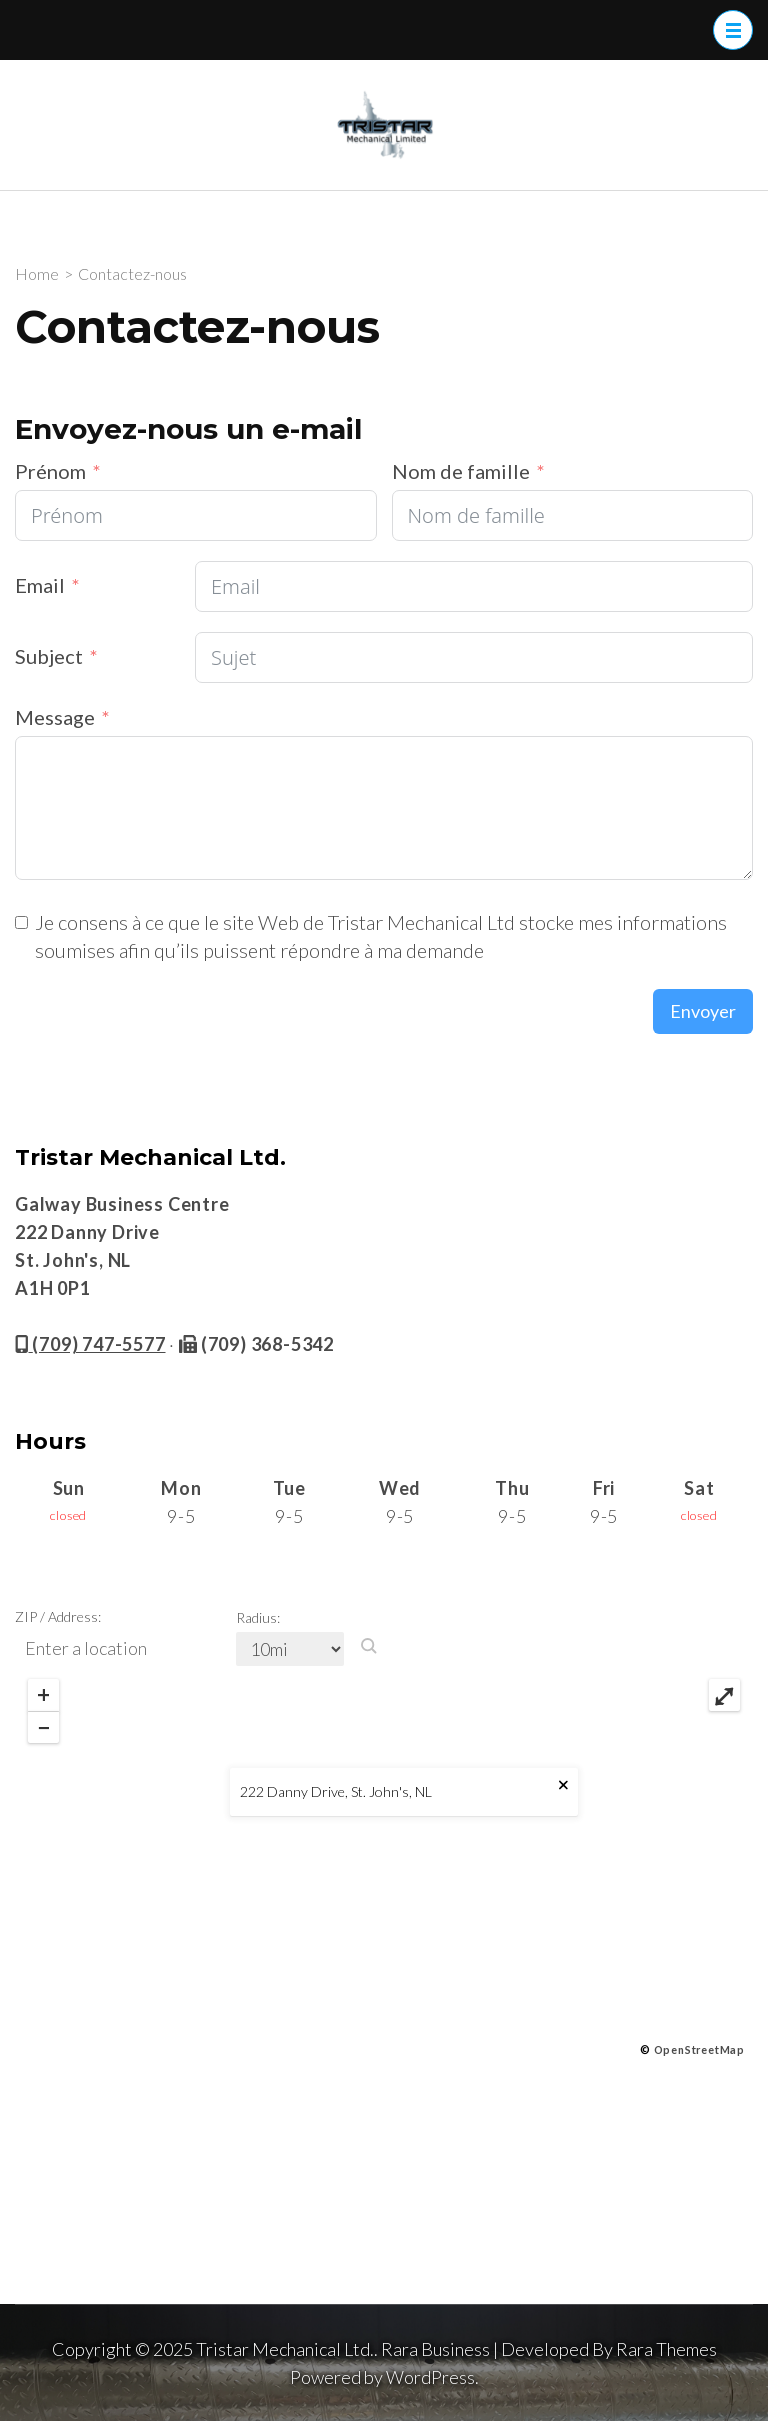  I want to click on Email, so click(40, 585).